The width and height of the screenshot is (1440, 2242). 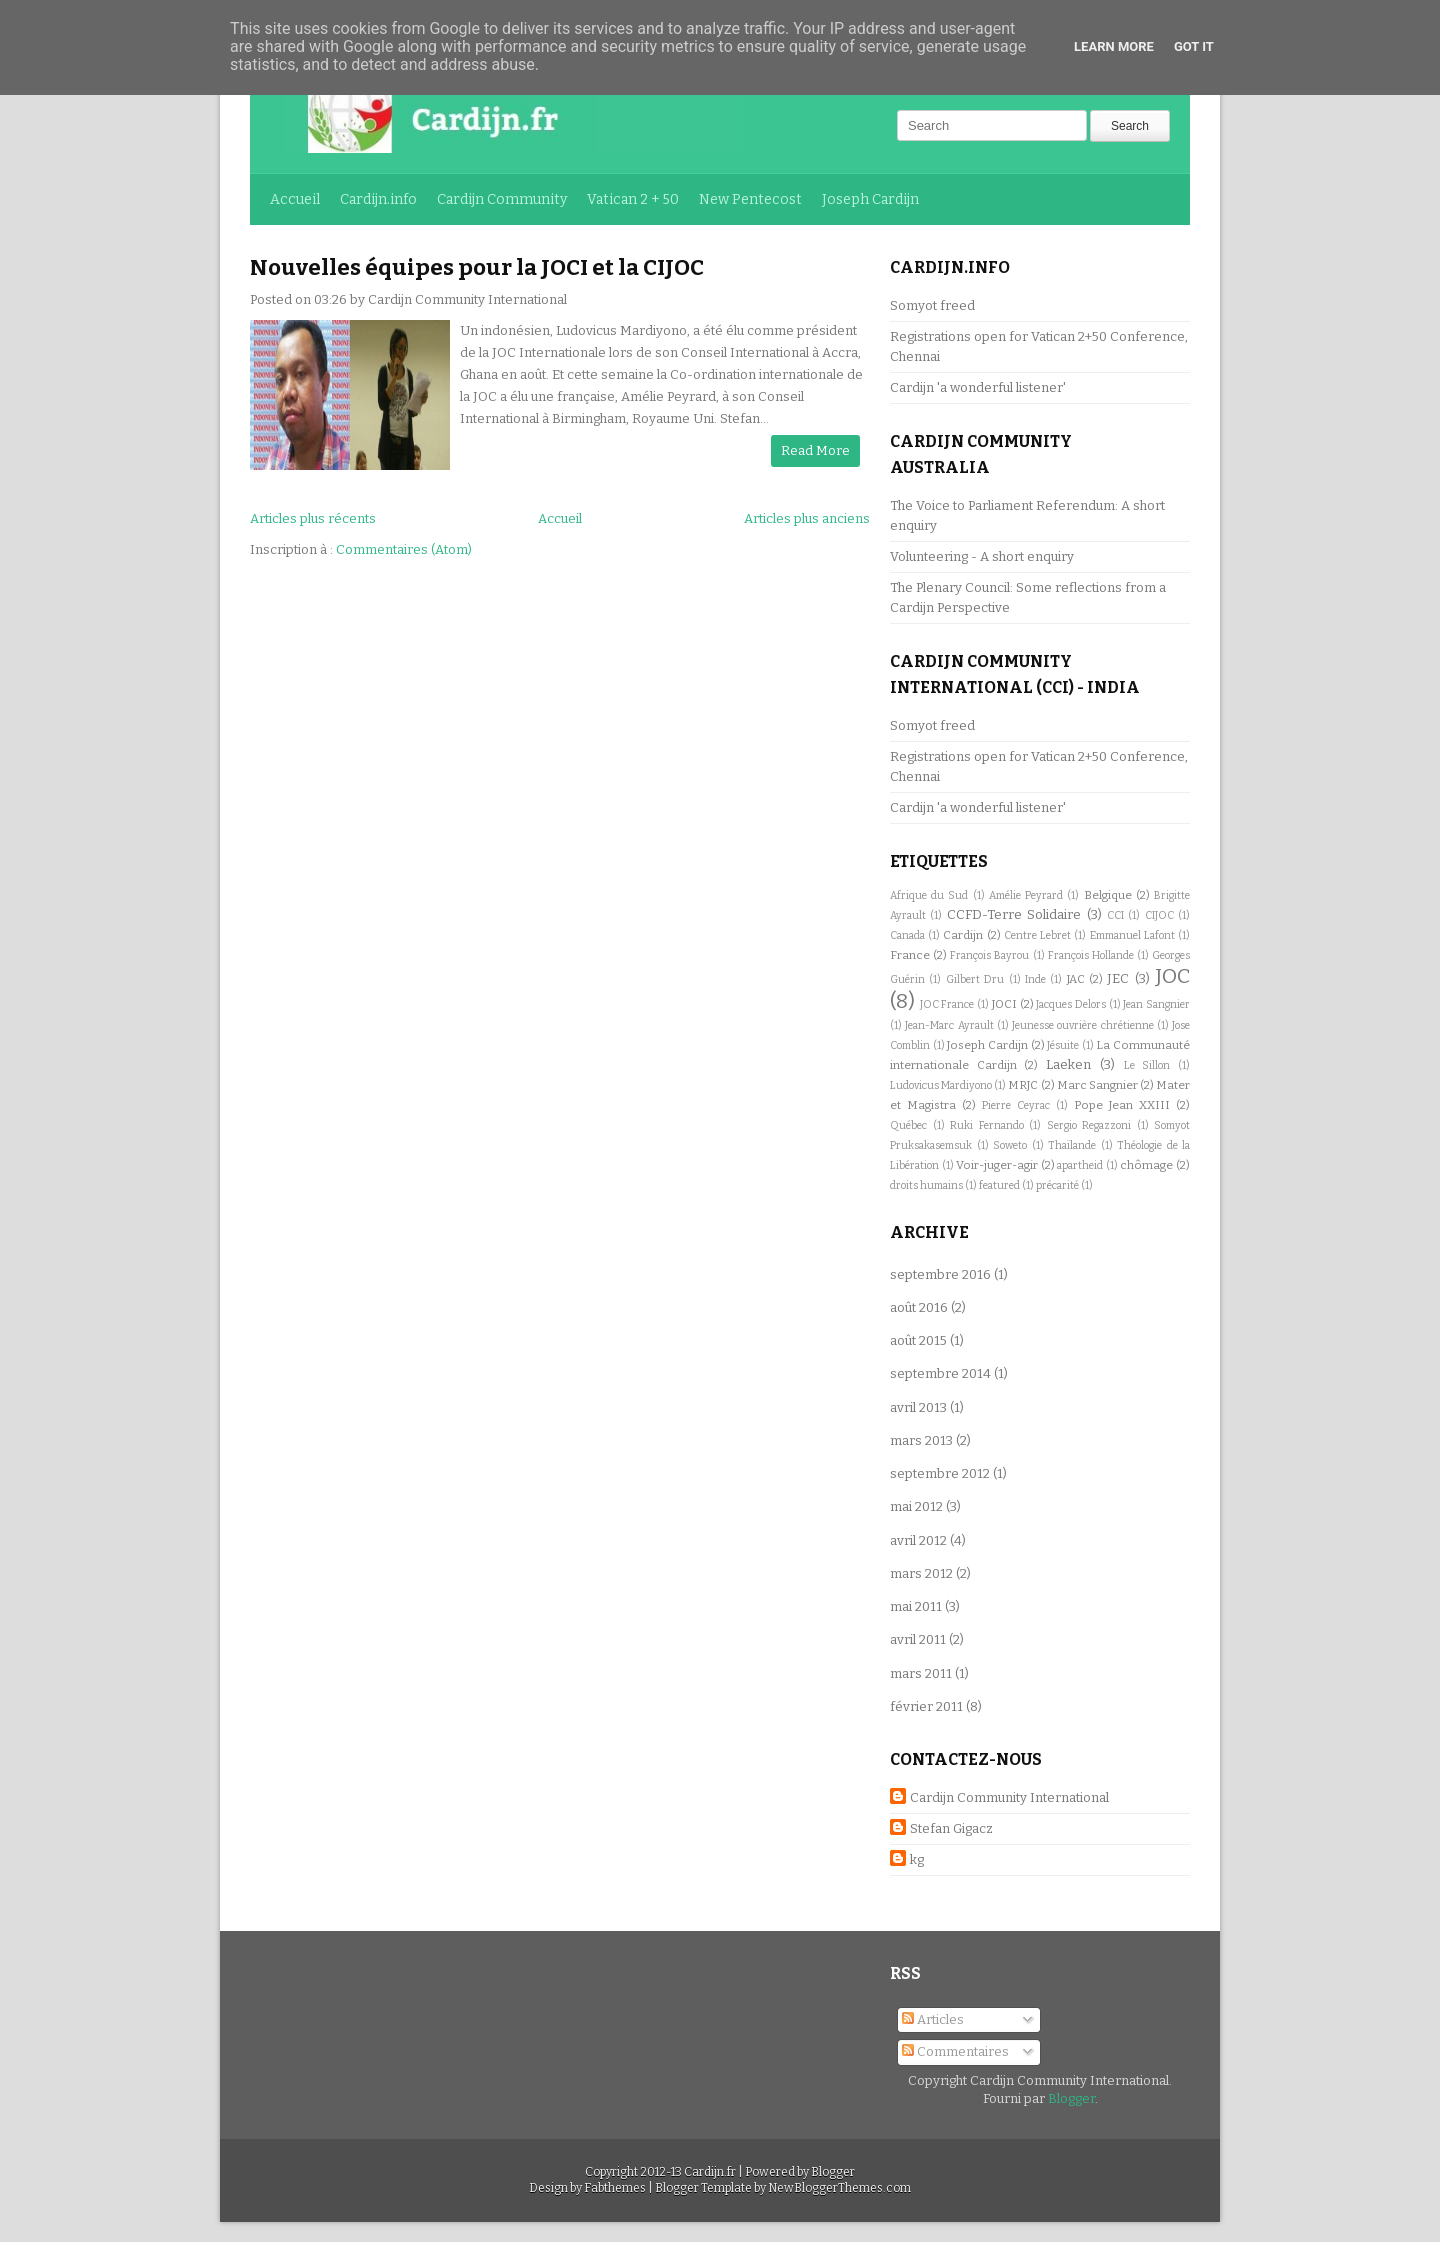 What do you see at coordinates (1016, 1105) in the screenshot?
I see `Pierre Ceyrac` at bounding box center [1016, 1105].